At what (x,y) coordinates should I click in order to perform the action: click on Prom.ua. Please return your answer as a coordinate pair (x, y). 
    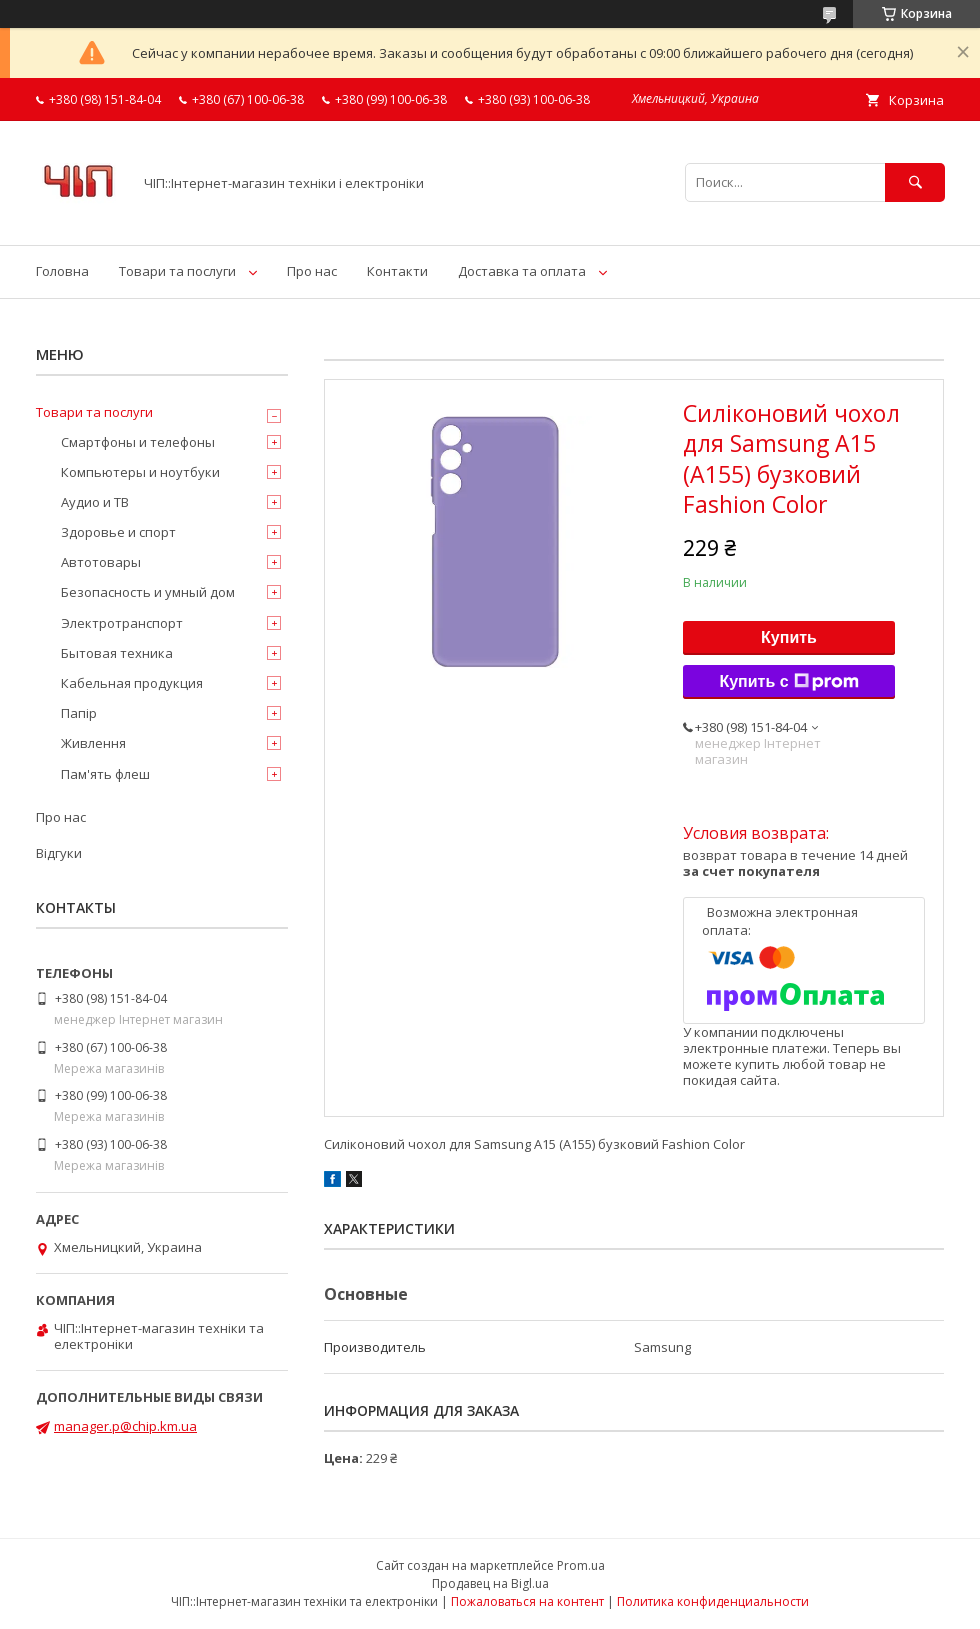
    Looking at the image, I should click on (581, 1565).